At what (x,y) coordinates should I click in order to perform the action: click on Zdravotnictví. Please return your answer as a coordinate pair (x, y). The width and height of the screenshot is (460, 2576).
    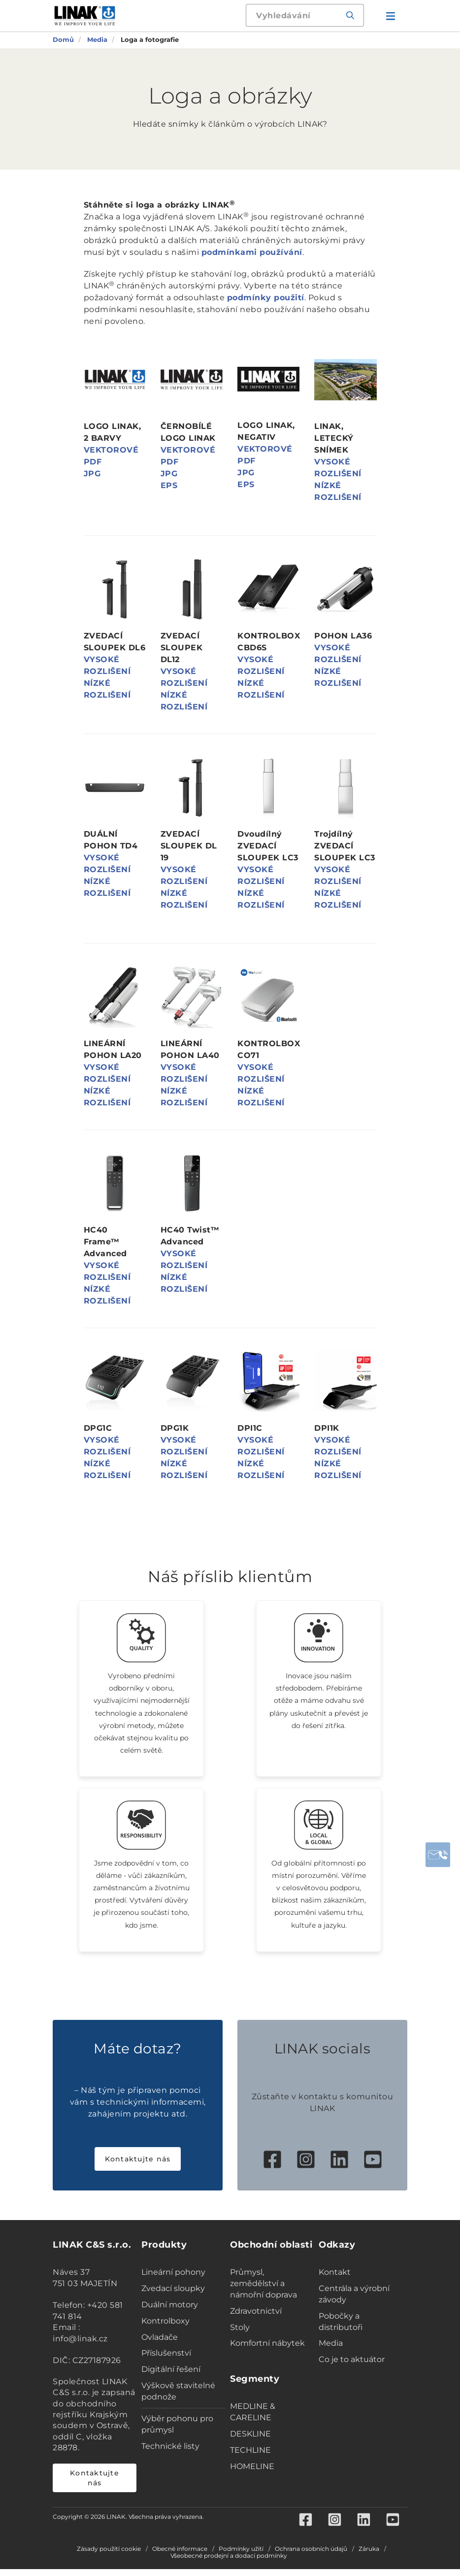
    Looking at the image, I should click on (256, 2317).